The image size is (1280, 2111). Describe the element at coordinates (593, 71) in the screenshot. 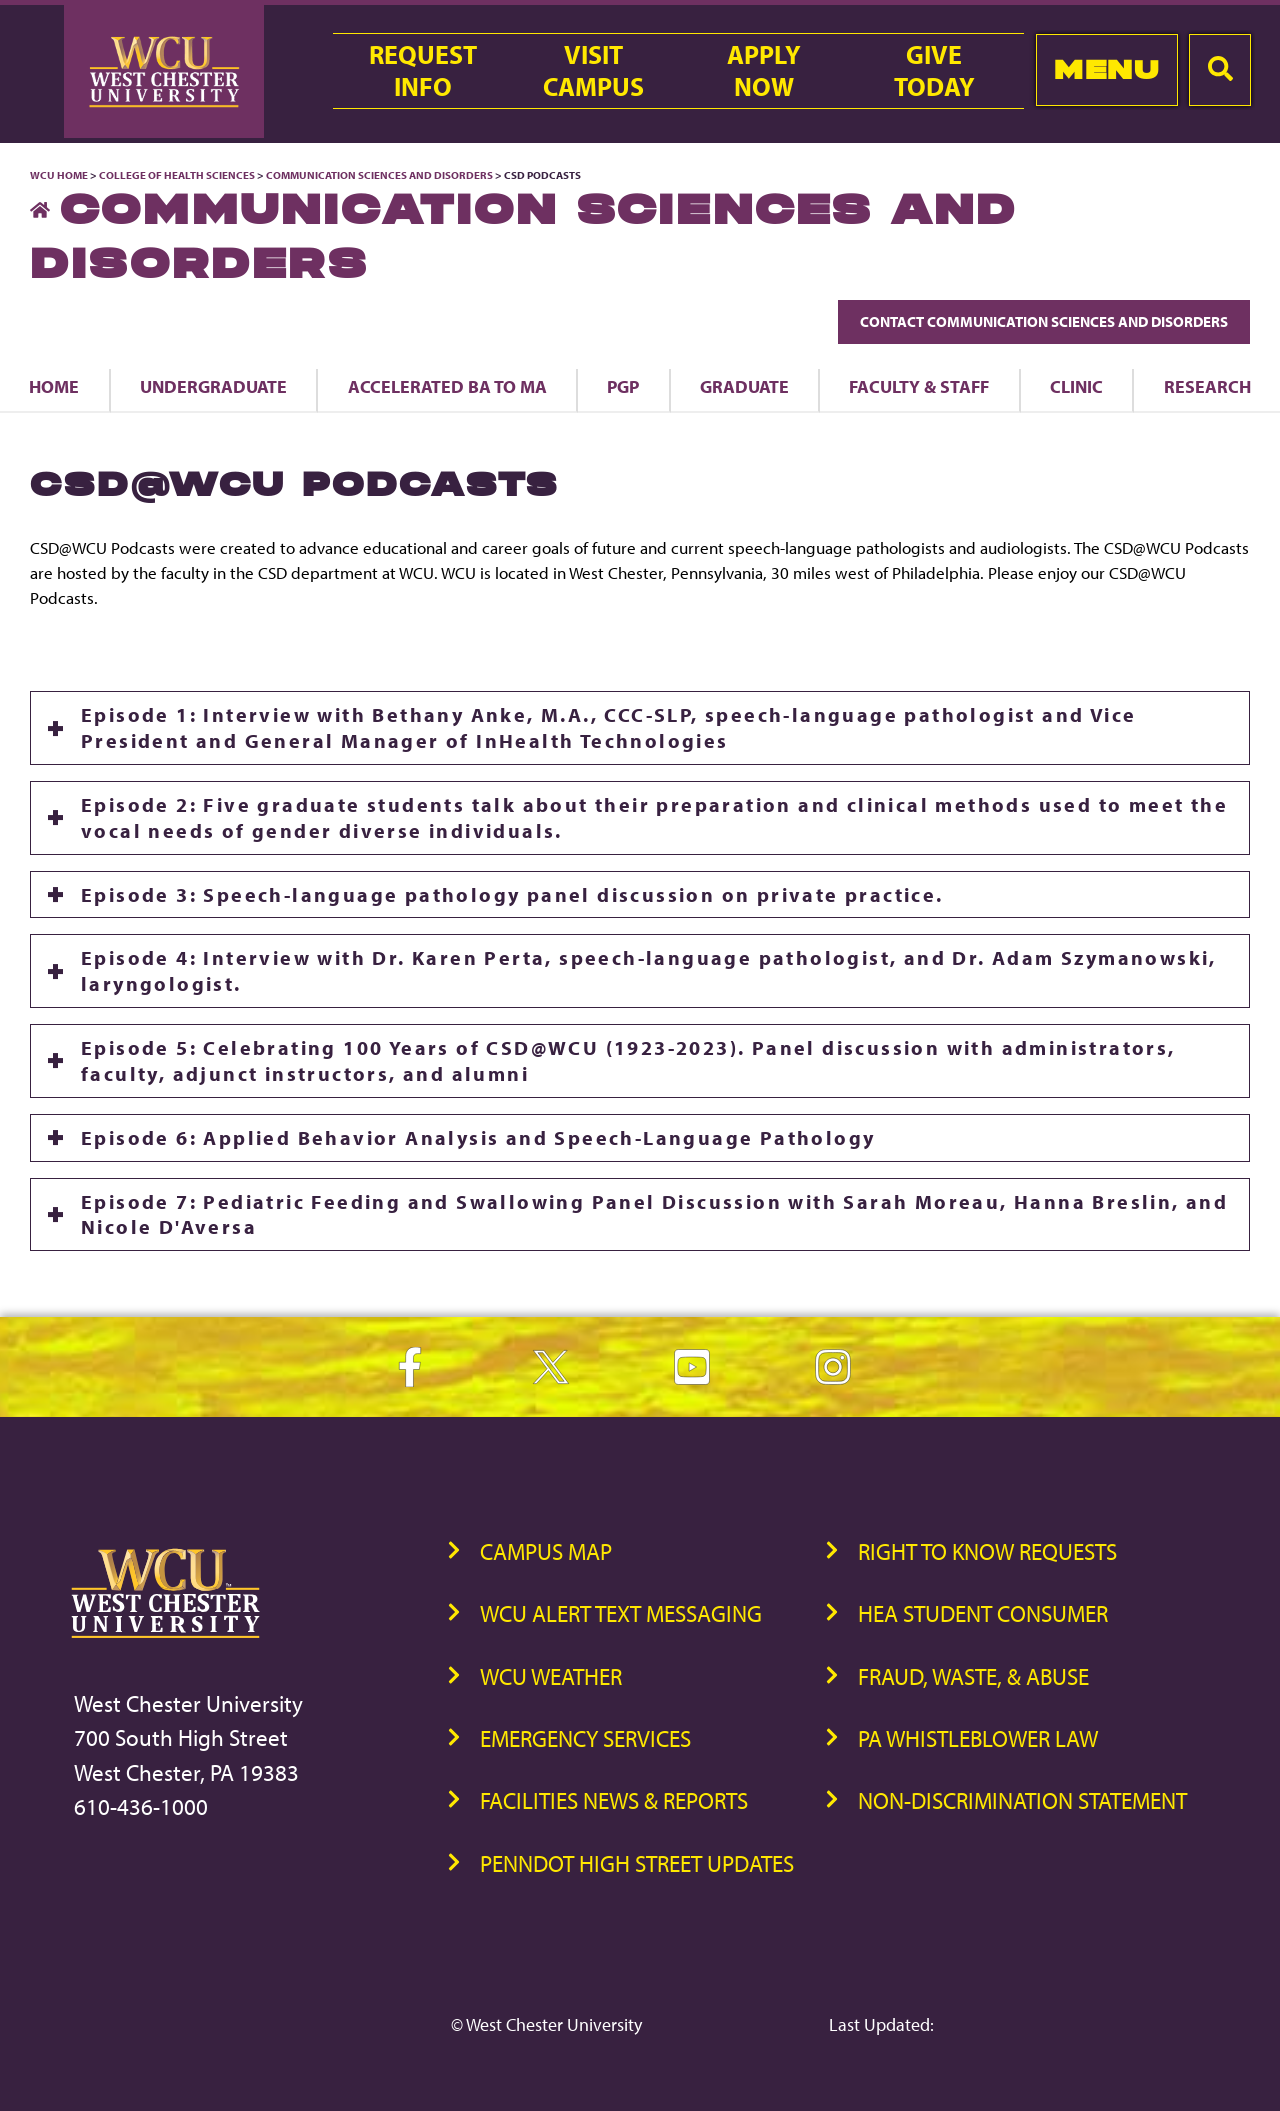

I see `VisitCampus` at that location.